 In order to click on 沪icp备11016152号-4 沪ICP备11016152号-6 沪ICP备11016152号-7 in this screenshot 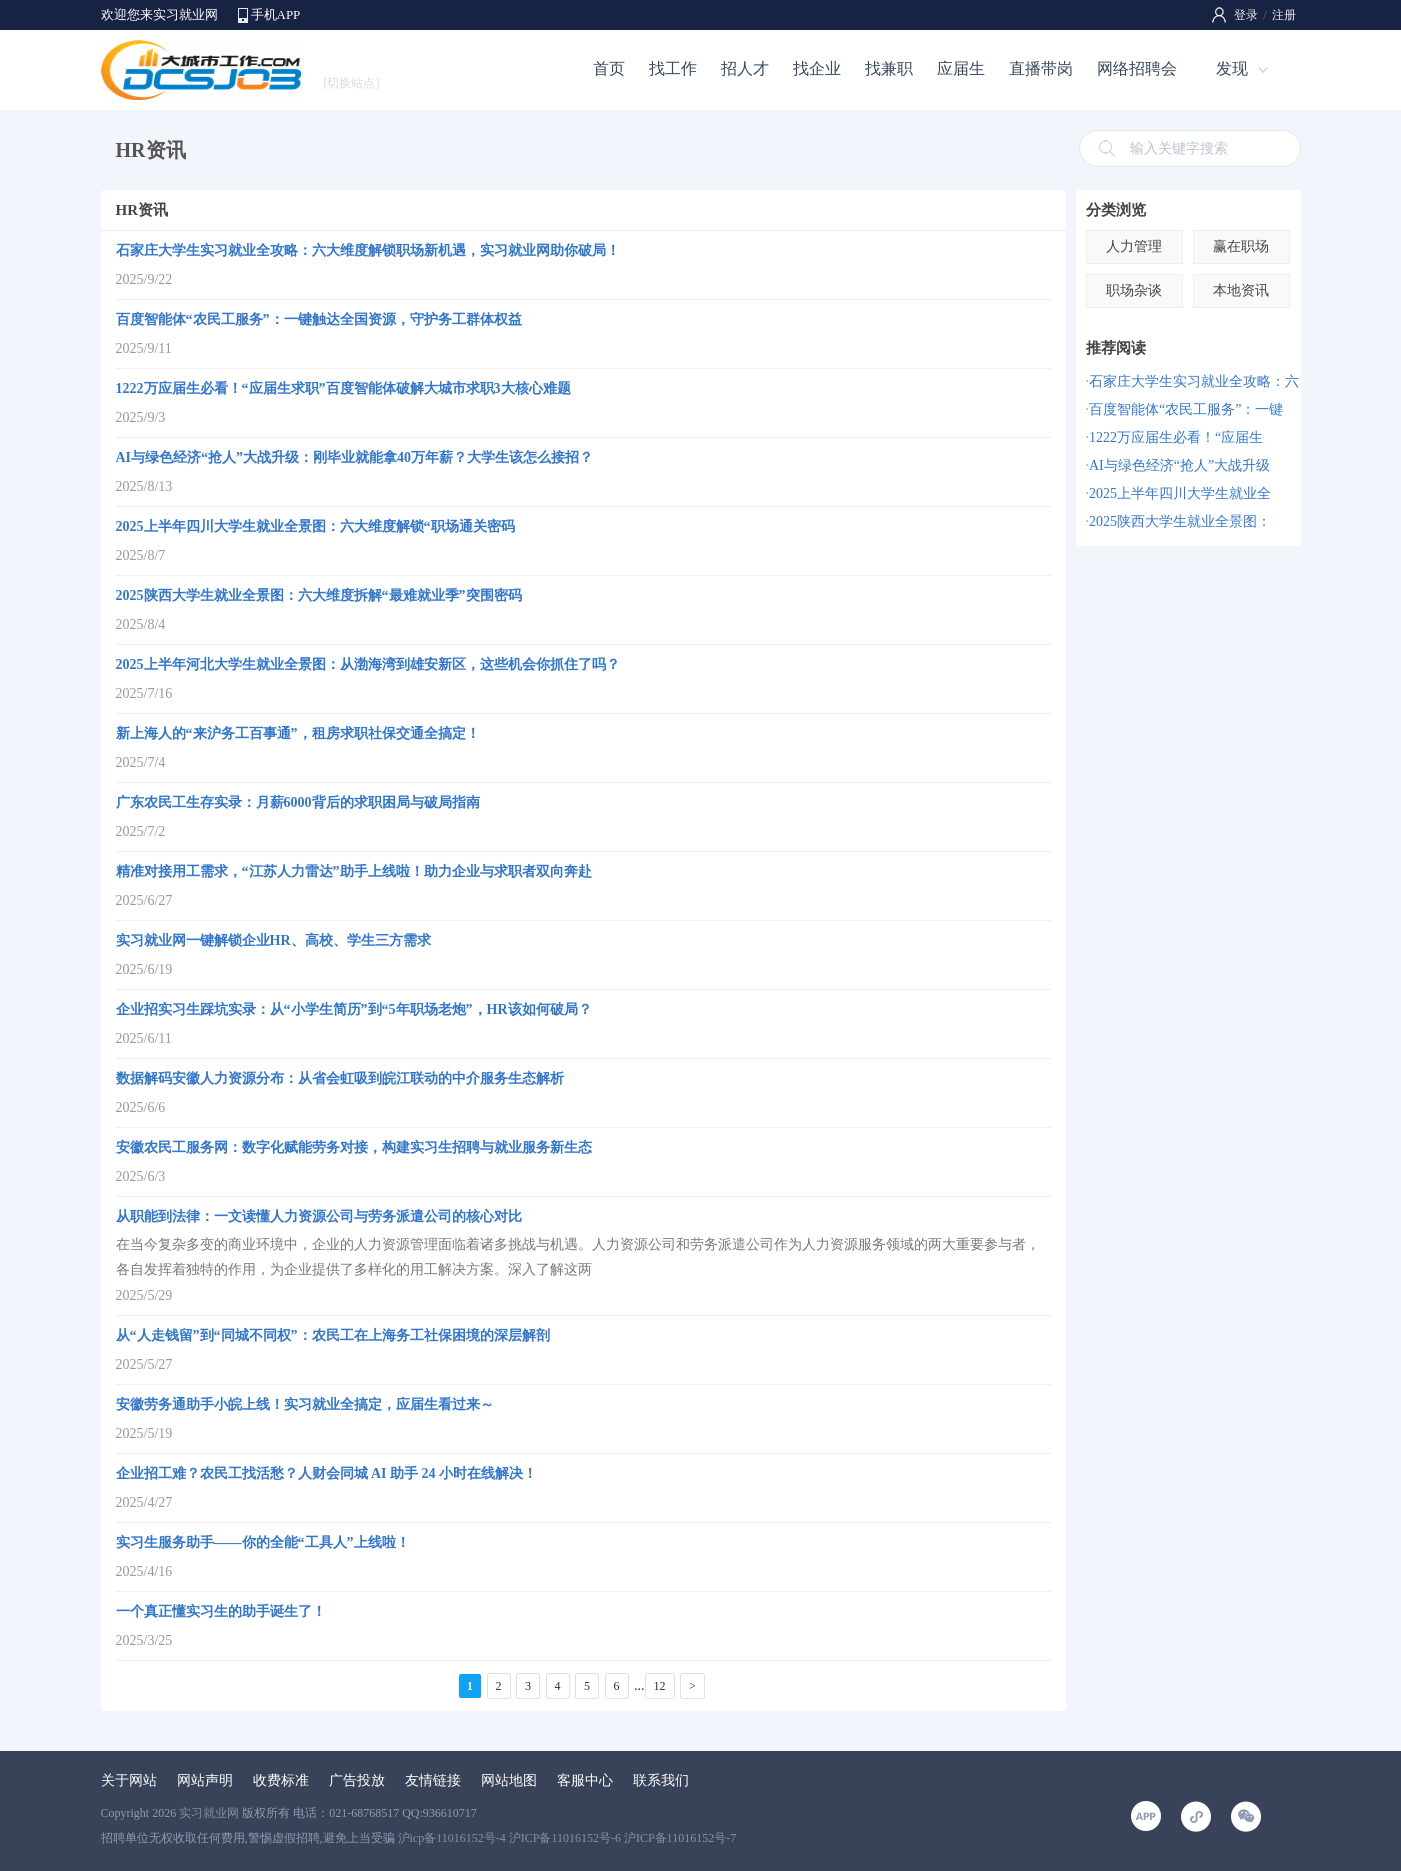, I will do `click(567, 1838)`.